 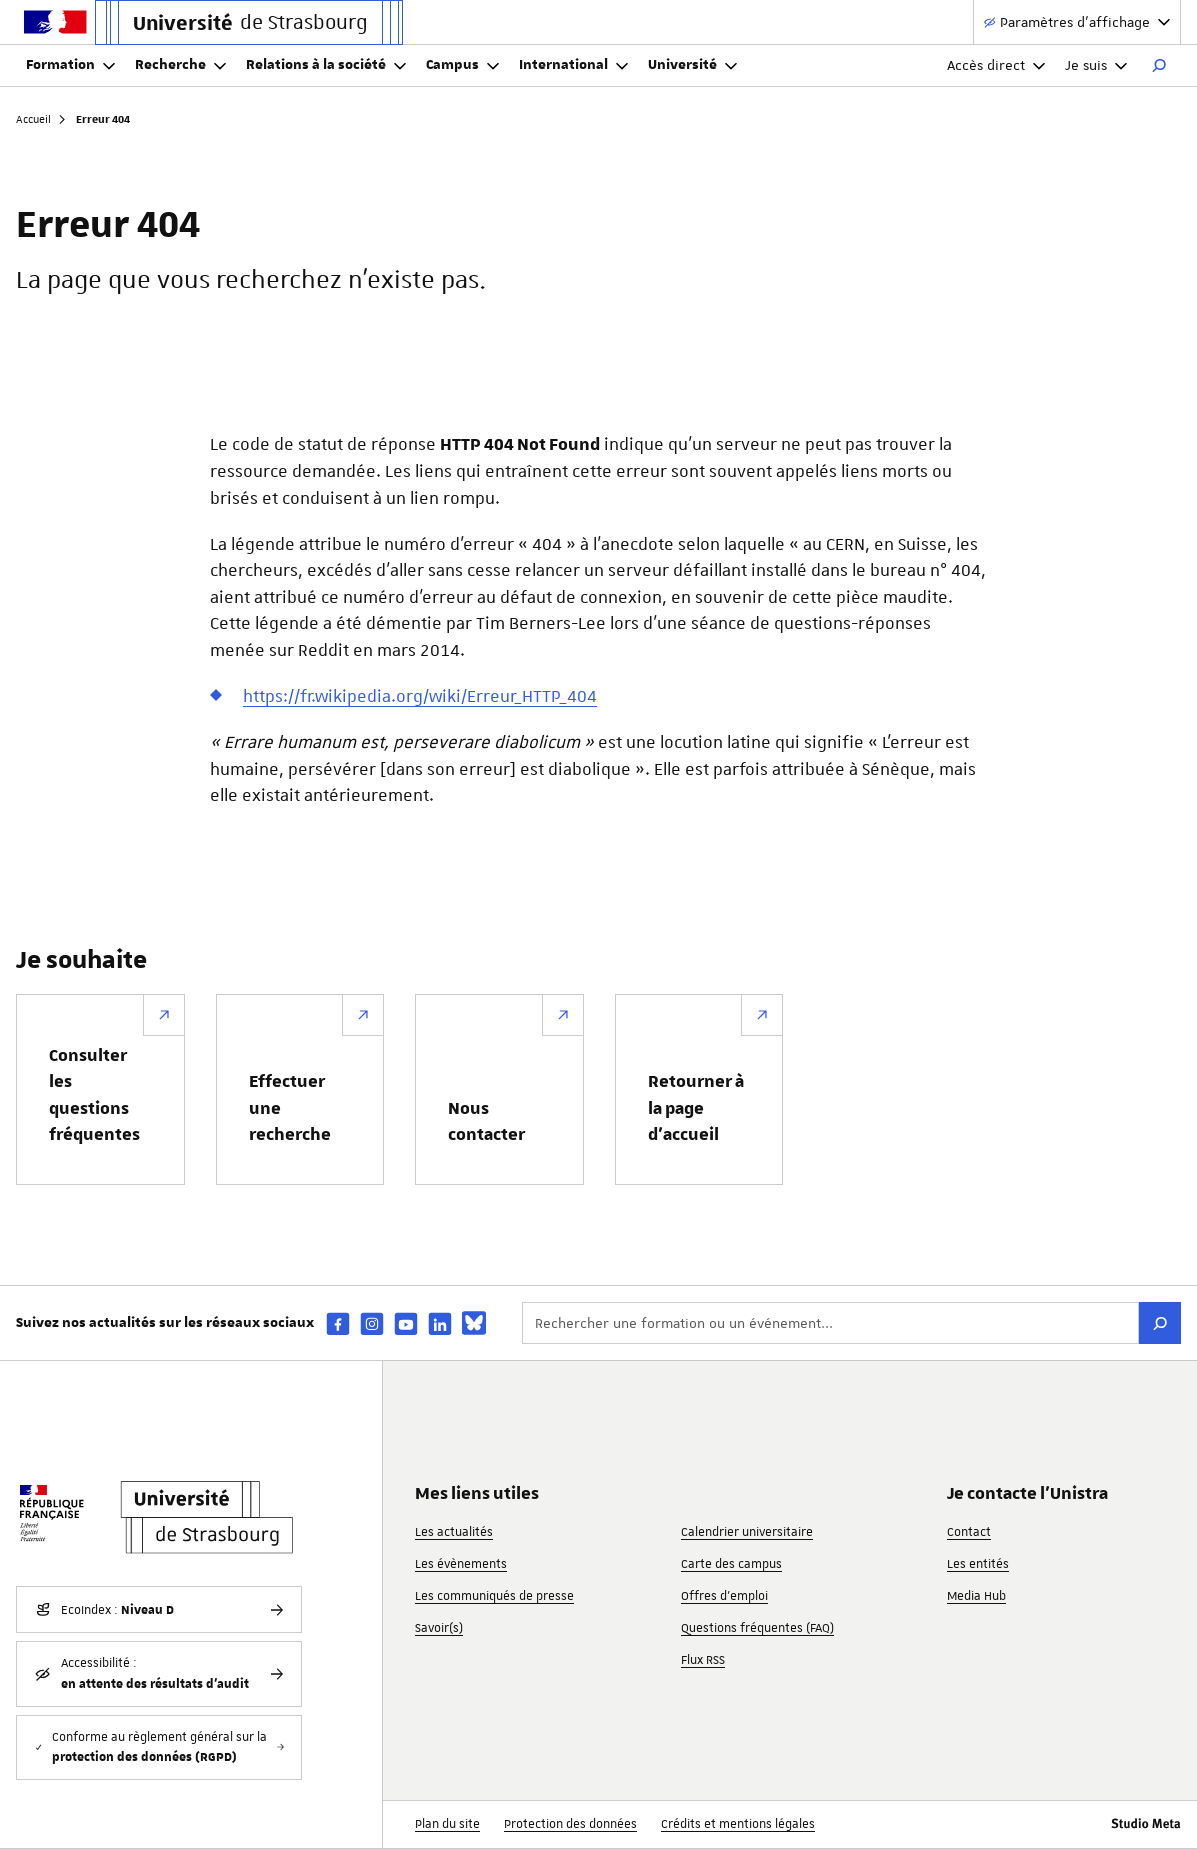 I want to click on Retourner à la page d’accueil, so click(x=696, y=1108).